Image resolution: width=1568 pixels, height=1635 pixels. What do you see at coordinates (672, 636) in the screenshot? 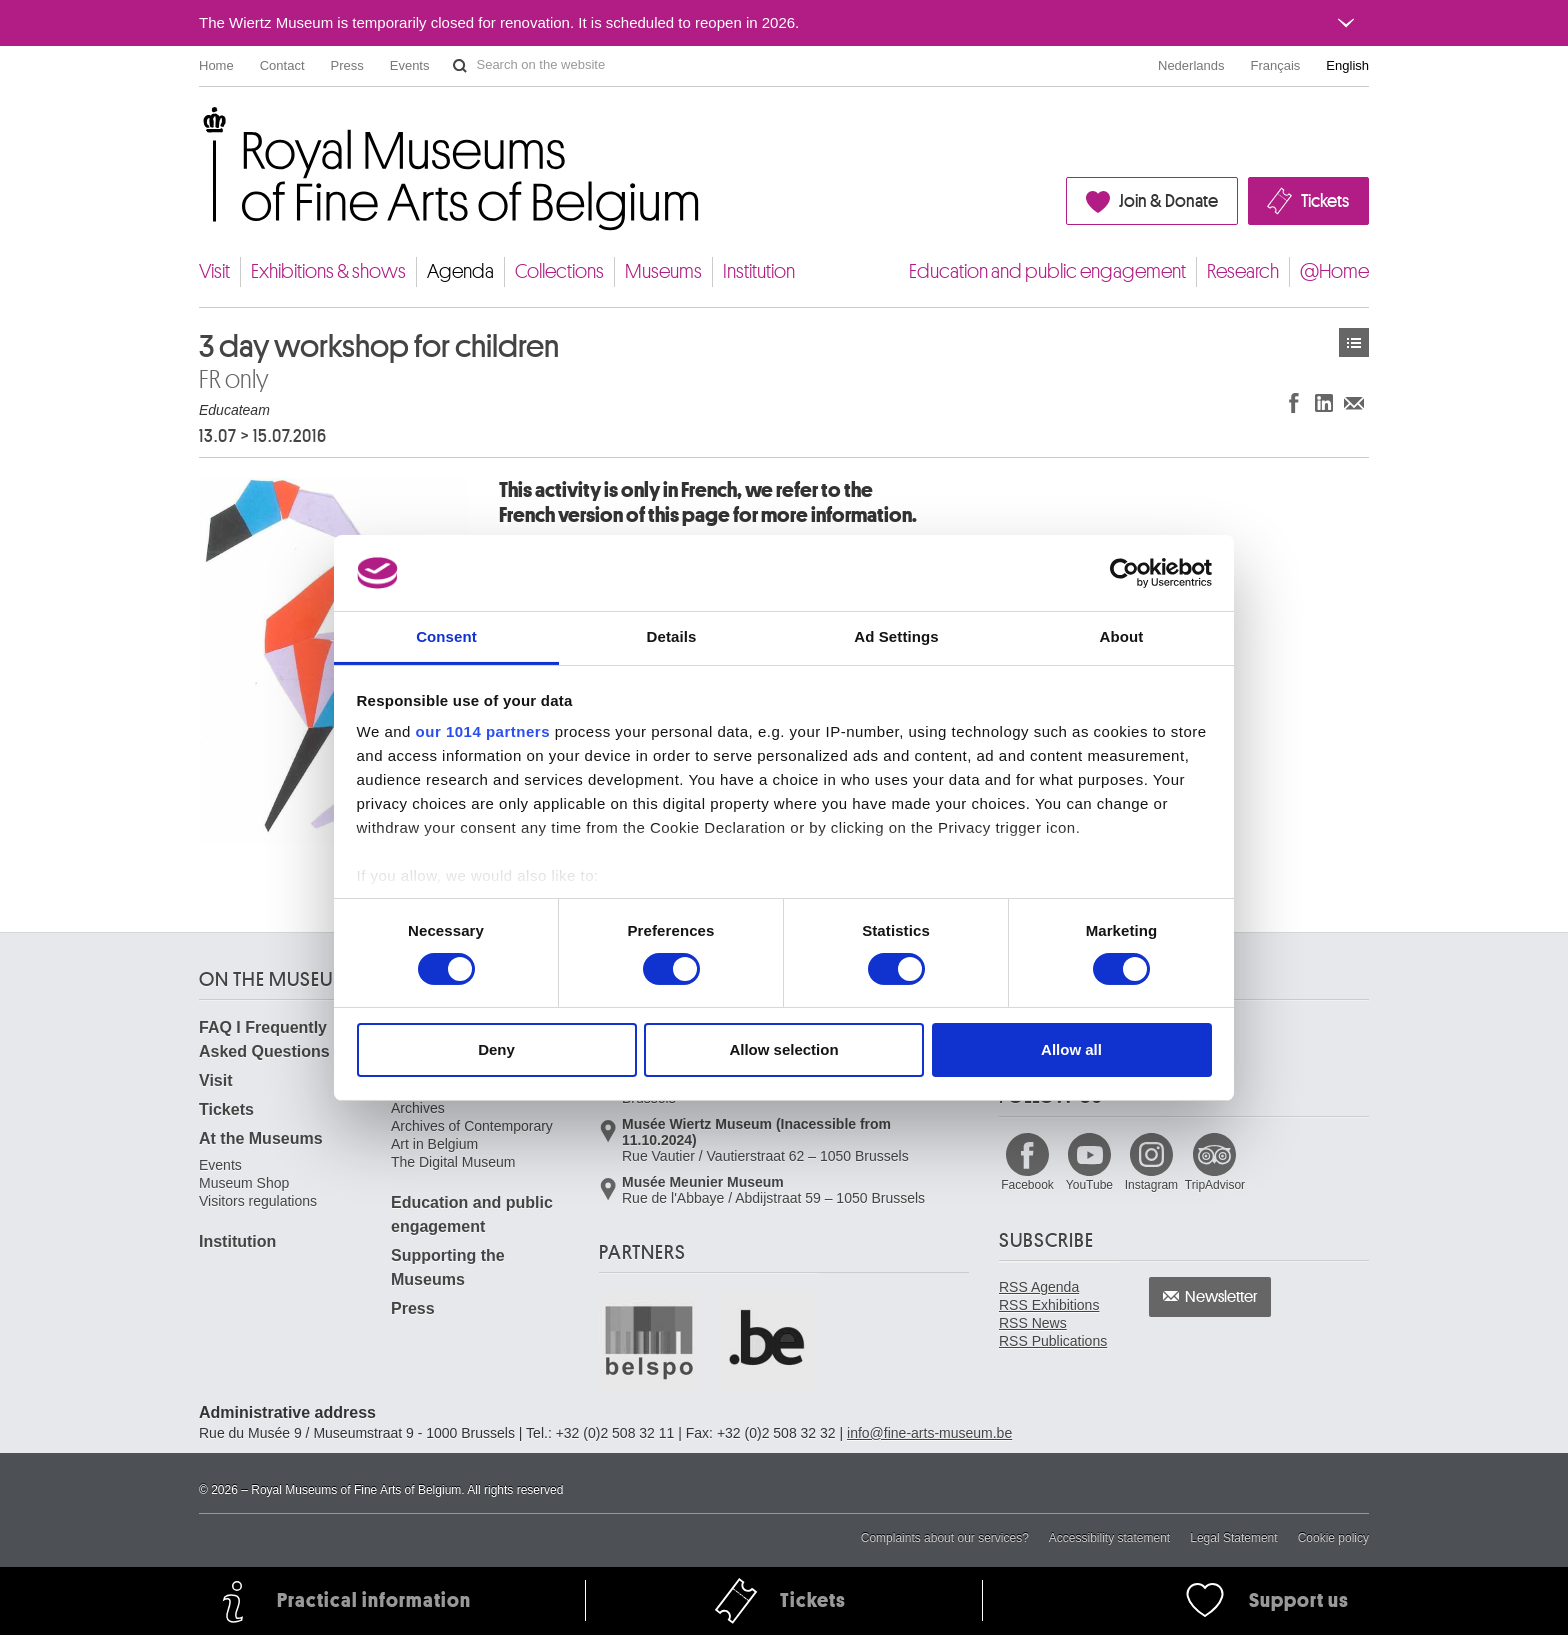
I see `Details [tab]` at bounding box center [672, 636].